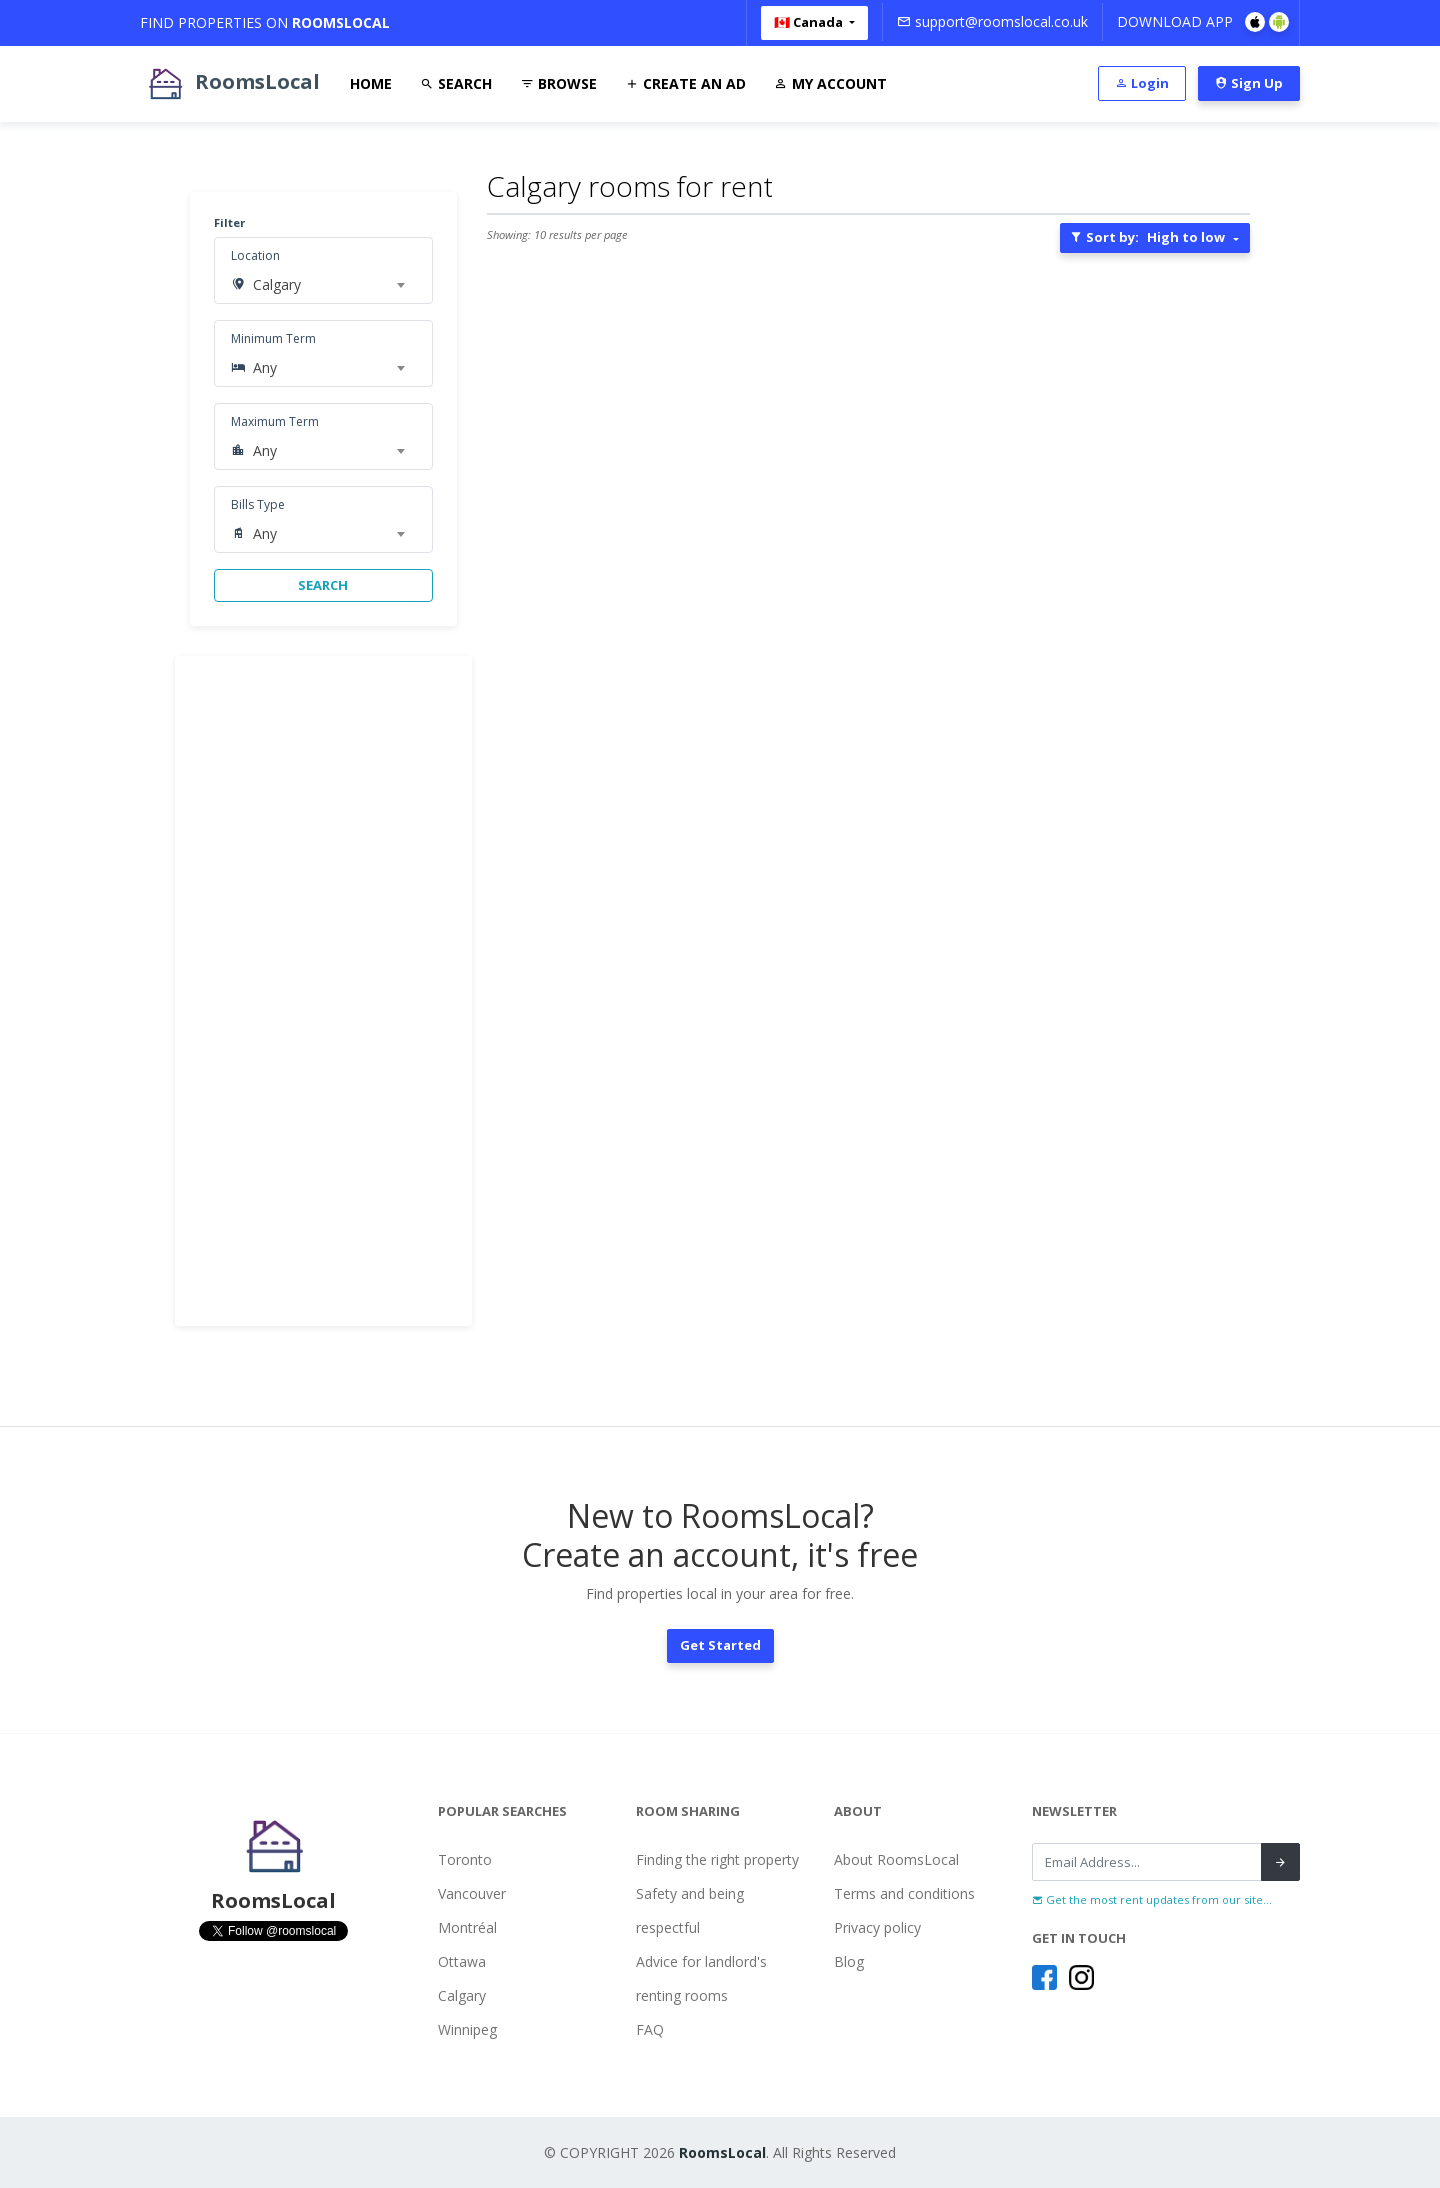 The width and height of the screenshot is (1440, 2188). What do you see at coordinates (896, 1859) in the screenshot?
I see `About RoomsLocal` at bounding box center [896, 1859].